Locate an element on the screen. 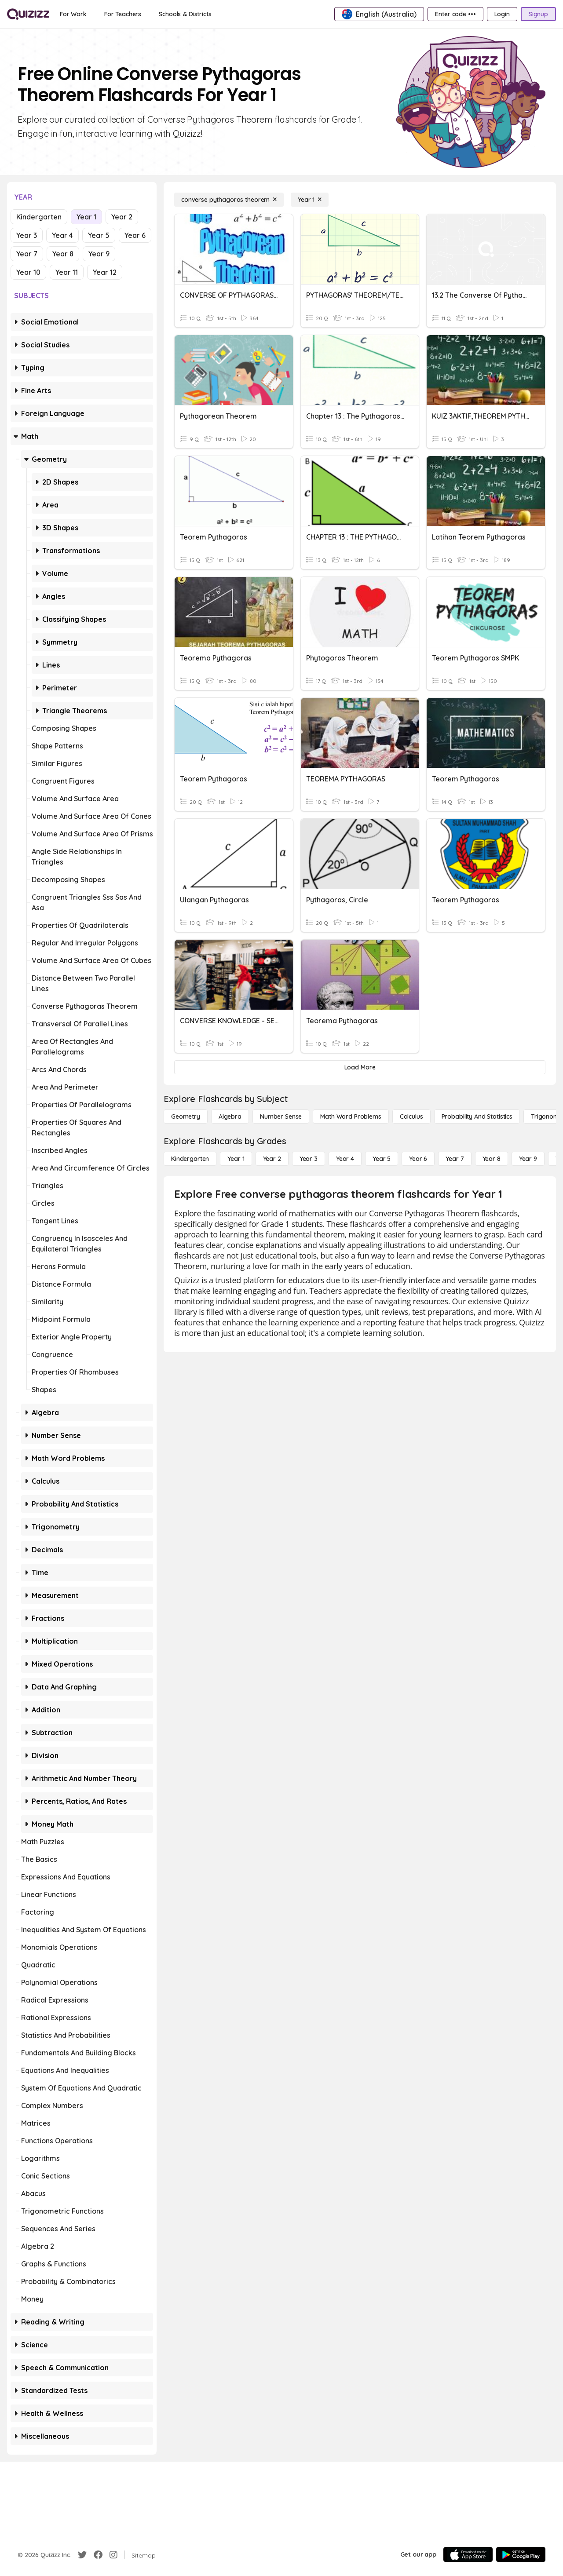  [Year 6] is located at coordinates (418, 1159).